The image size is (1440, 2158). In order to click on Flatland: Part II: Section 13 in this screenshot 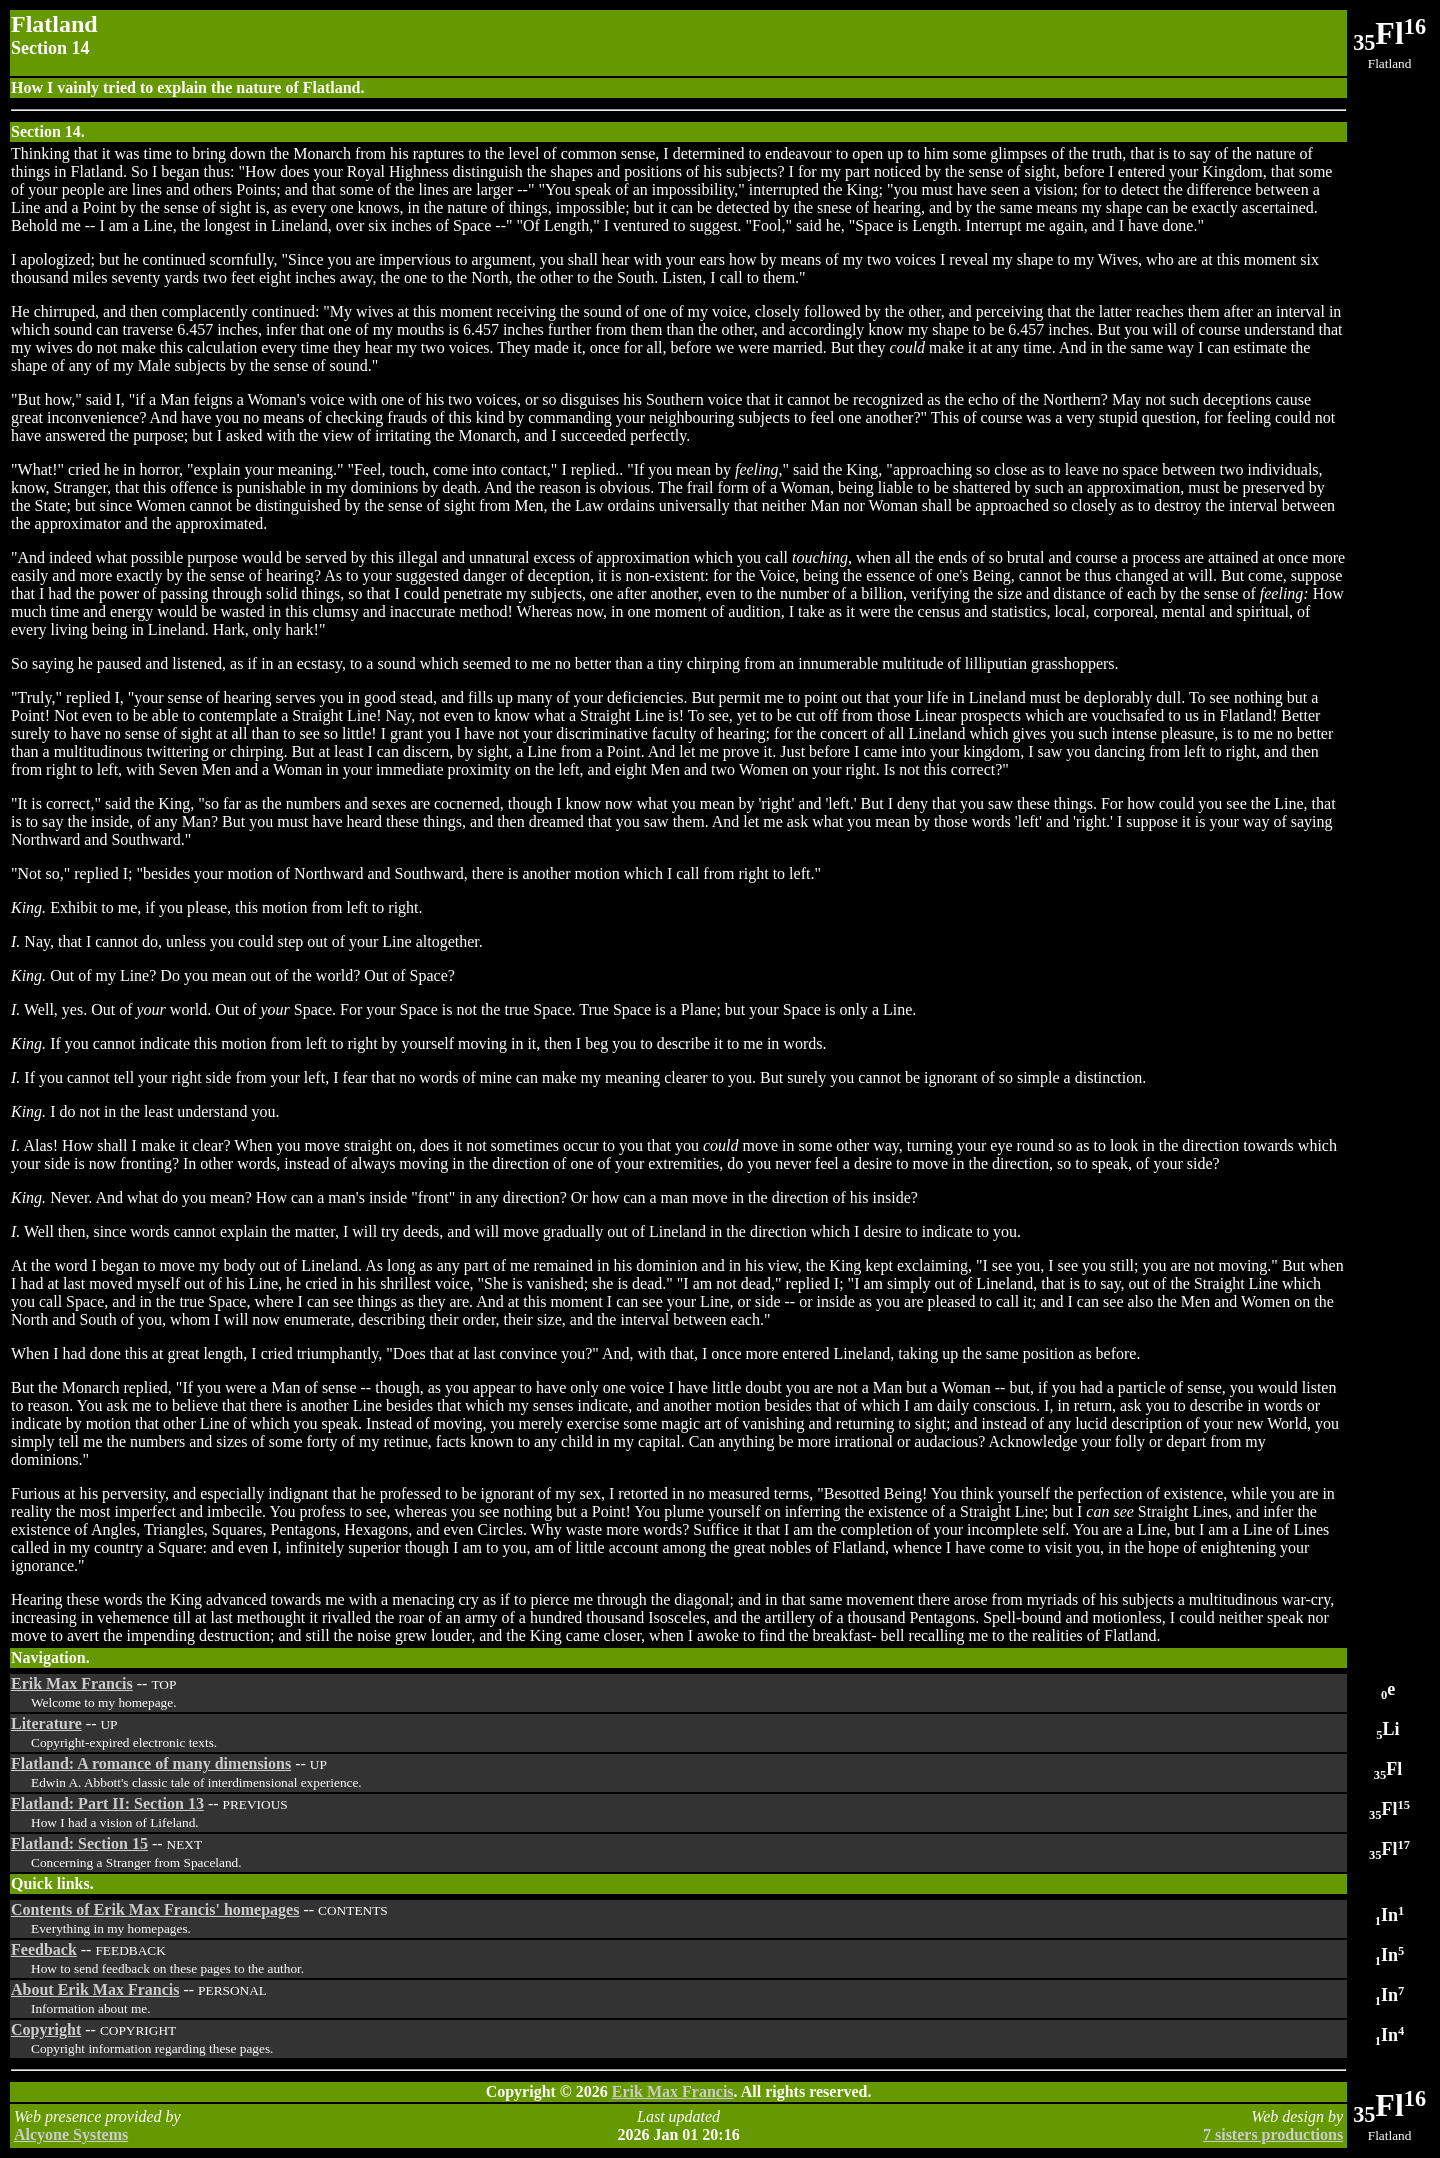, I will do `click(107, 1803)`.